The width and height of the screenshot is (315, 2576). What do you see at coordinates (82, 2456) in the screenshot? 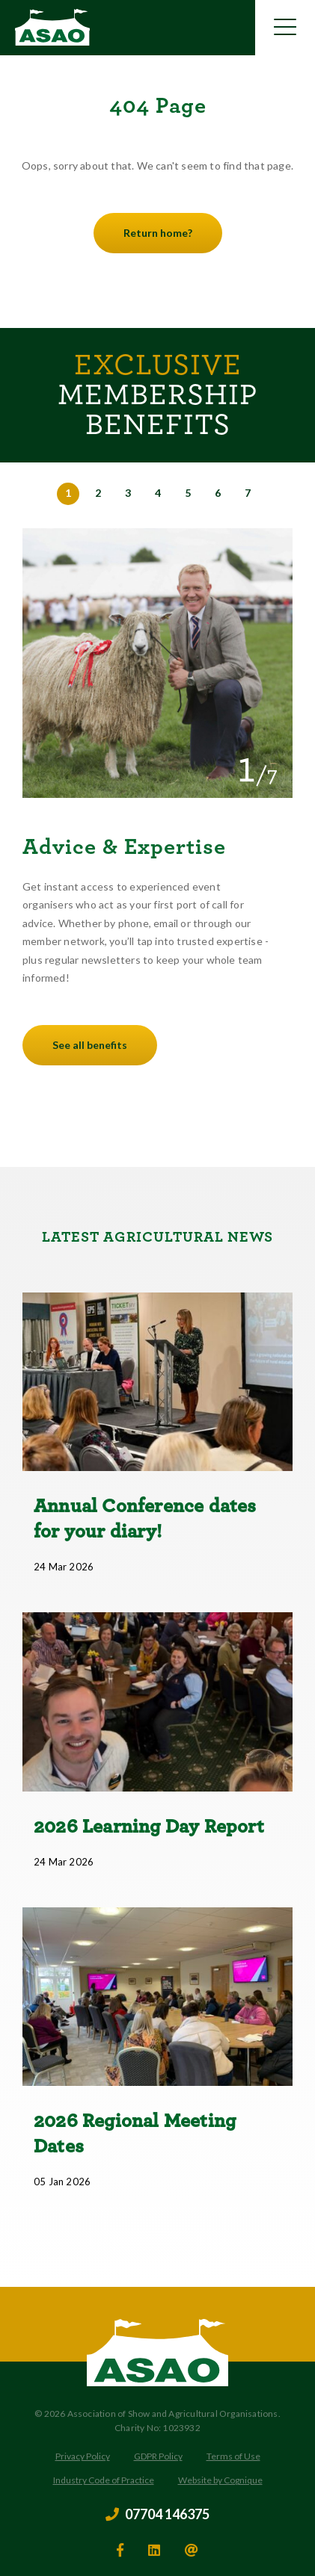
I see `Privacy Policy` at bounding box center [82, 2456].